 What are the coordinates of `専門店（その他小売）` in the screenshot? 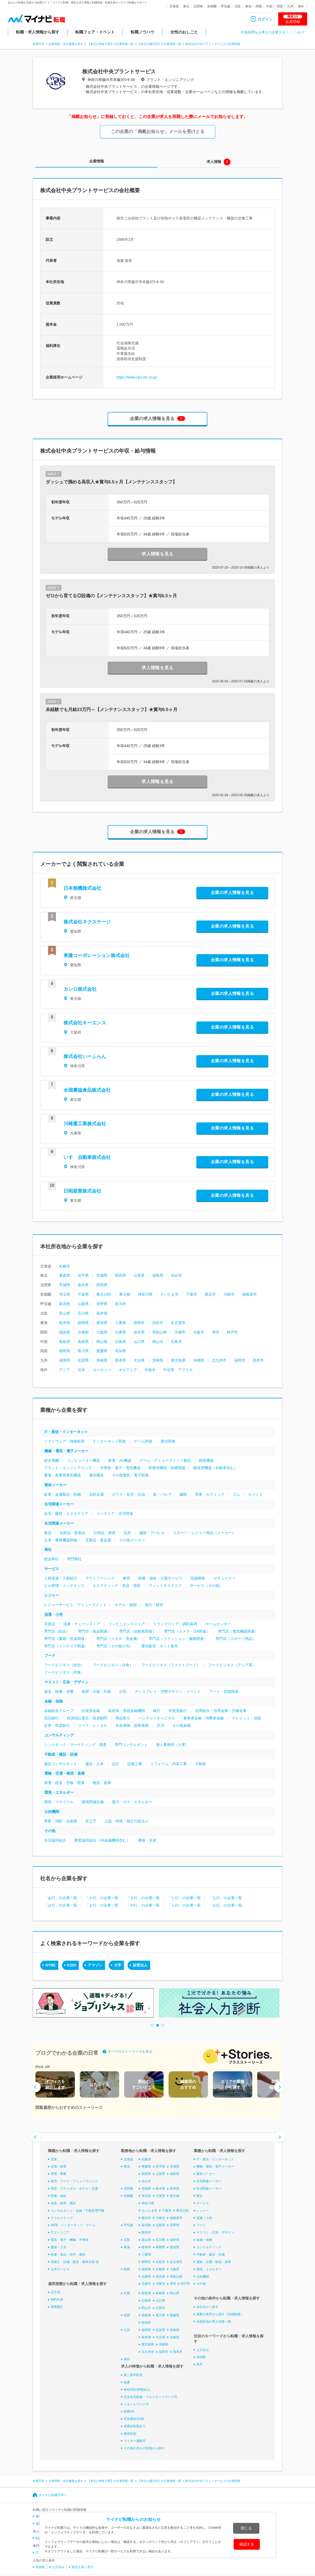 It's located at (114, 1646).